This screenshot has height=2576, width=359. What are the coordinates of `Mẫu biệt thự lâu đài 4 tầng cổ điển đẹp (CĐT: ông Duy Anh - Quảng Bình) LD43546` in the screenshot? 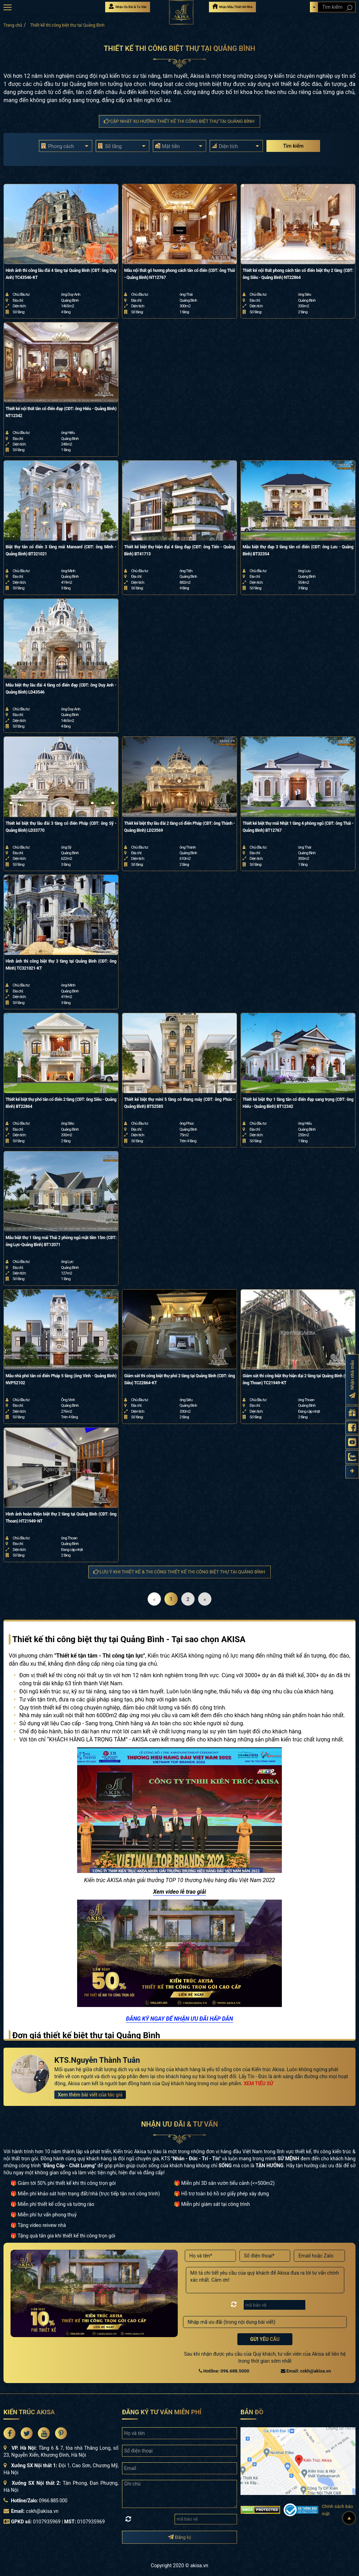 It's located at (61, 689).